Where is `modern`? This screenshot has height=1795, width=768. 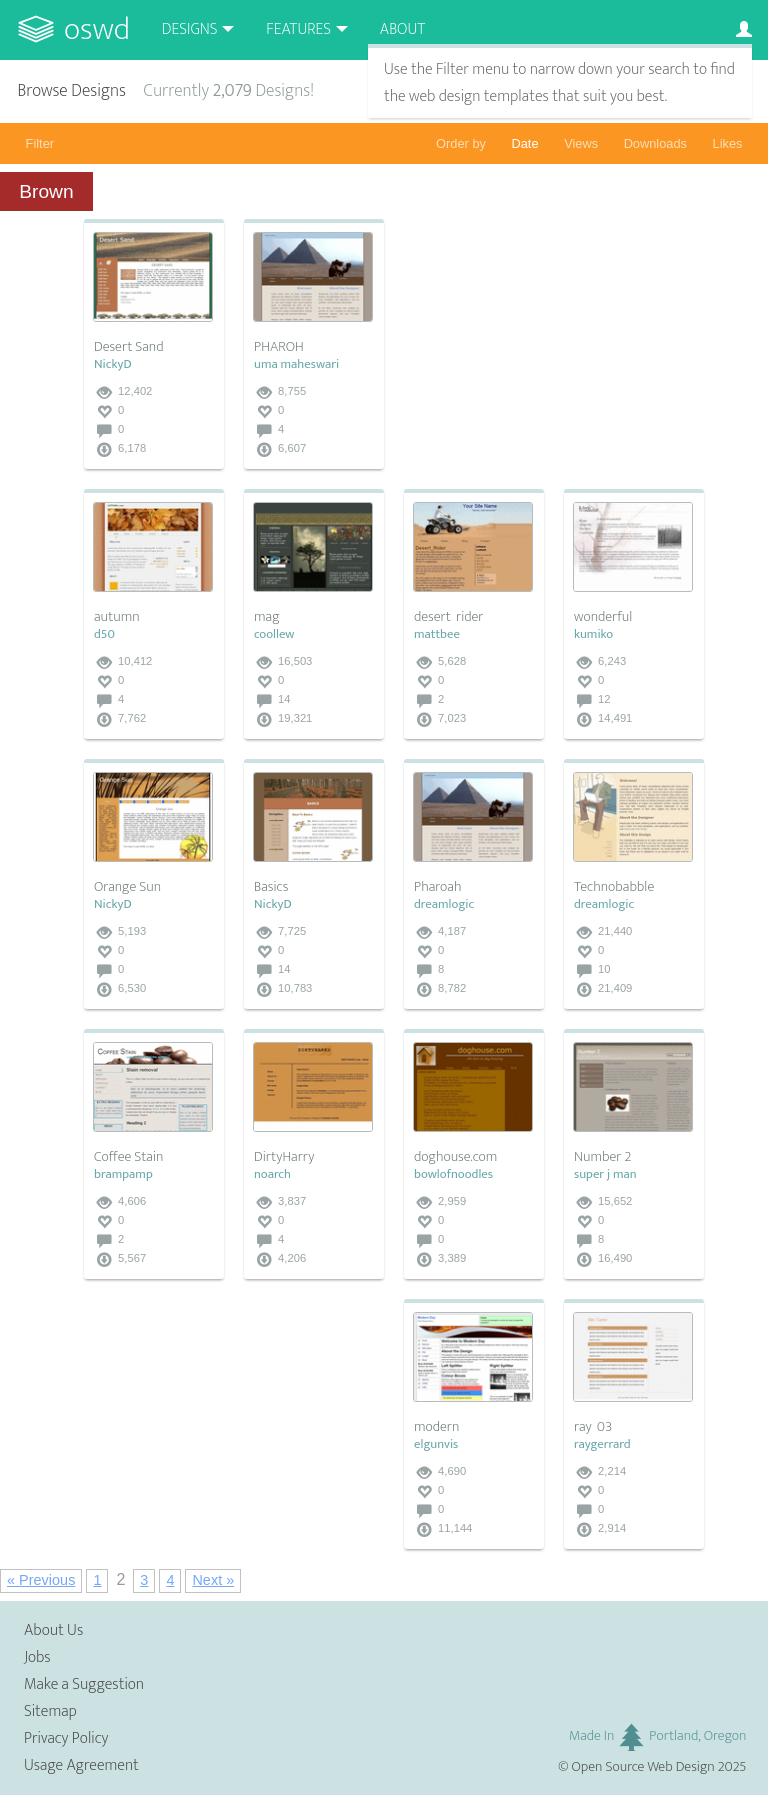
modern is located at coordinates (436, 1427).